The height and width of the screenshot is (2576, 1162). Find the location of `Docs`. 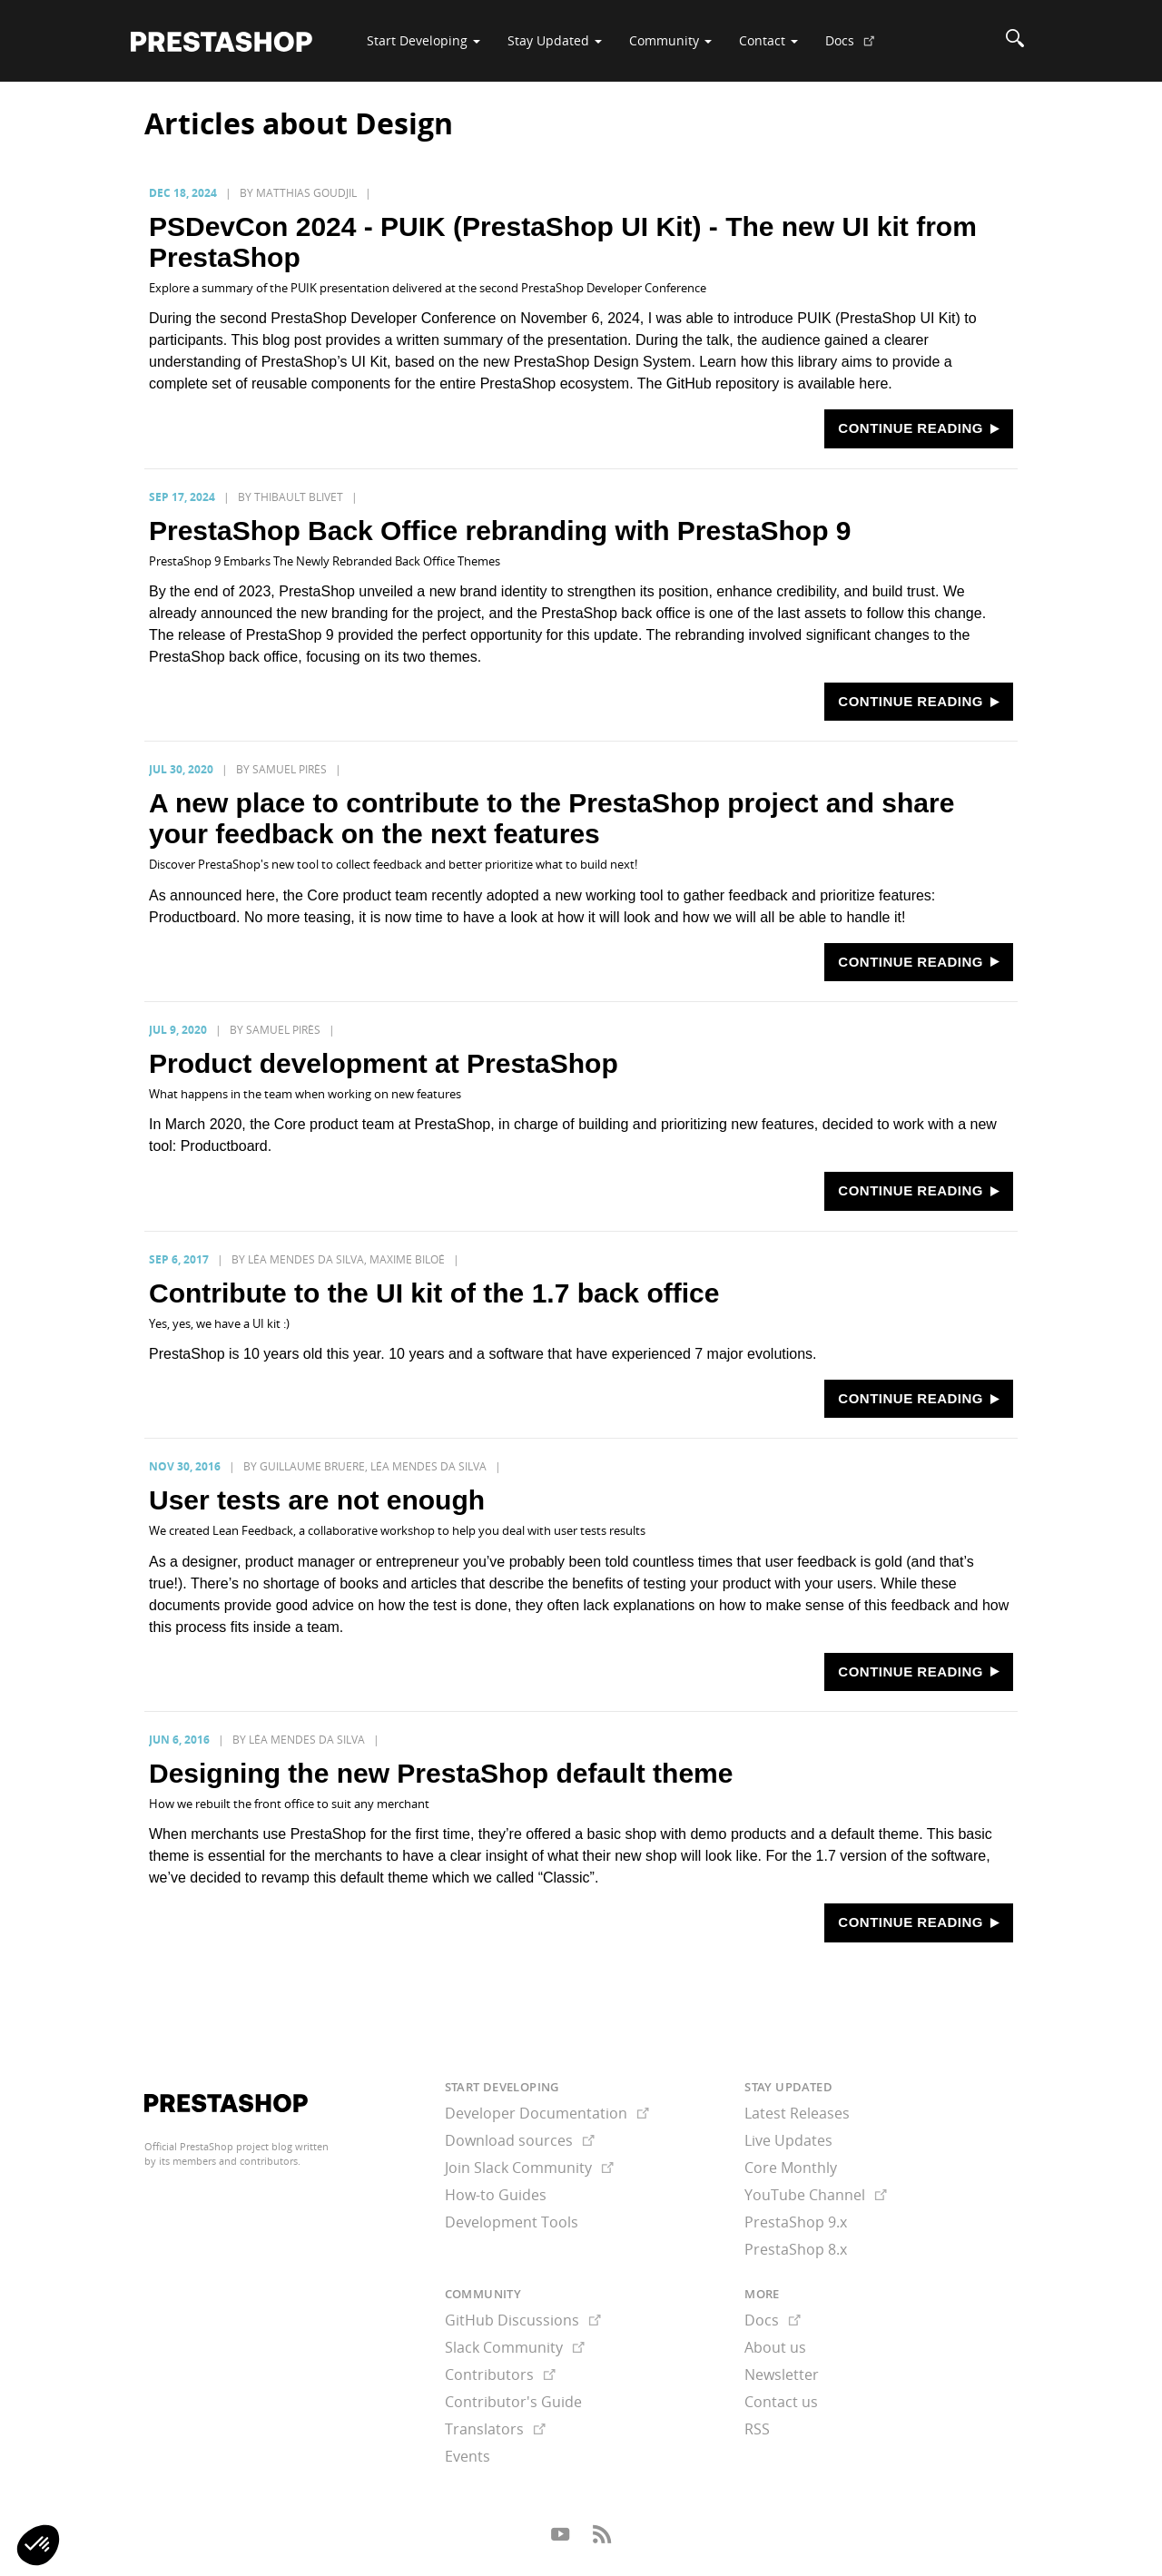

Docs is located at coordinates (857, 47).